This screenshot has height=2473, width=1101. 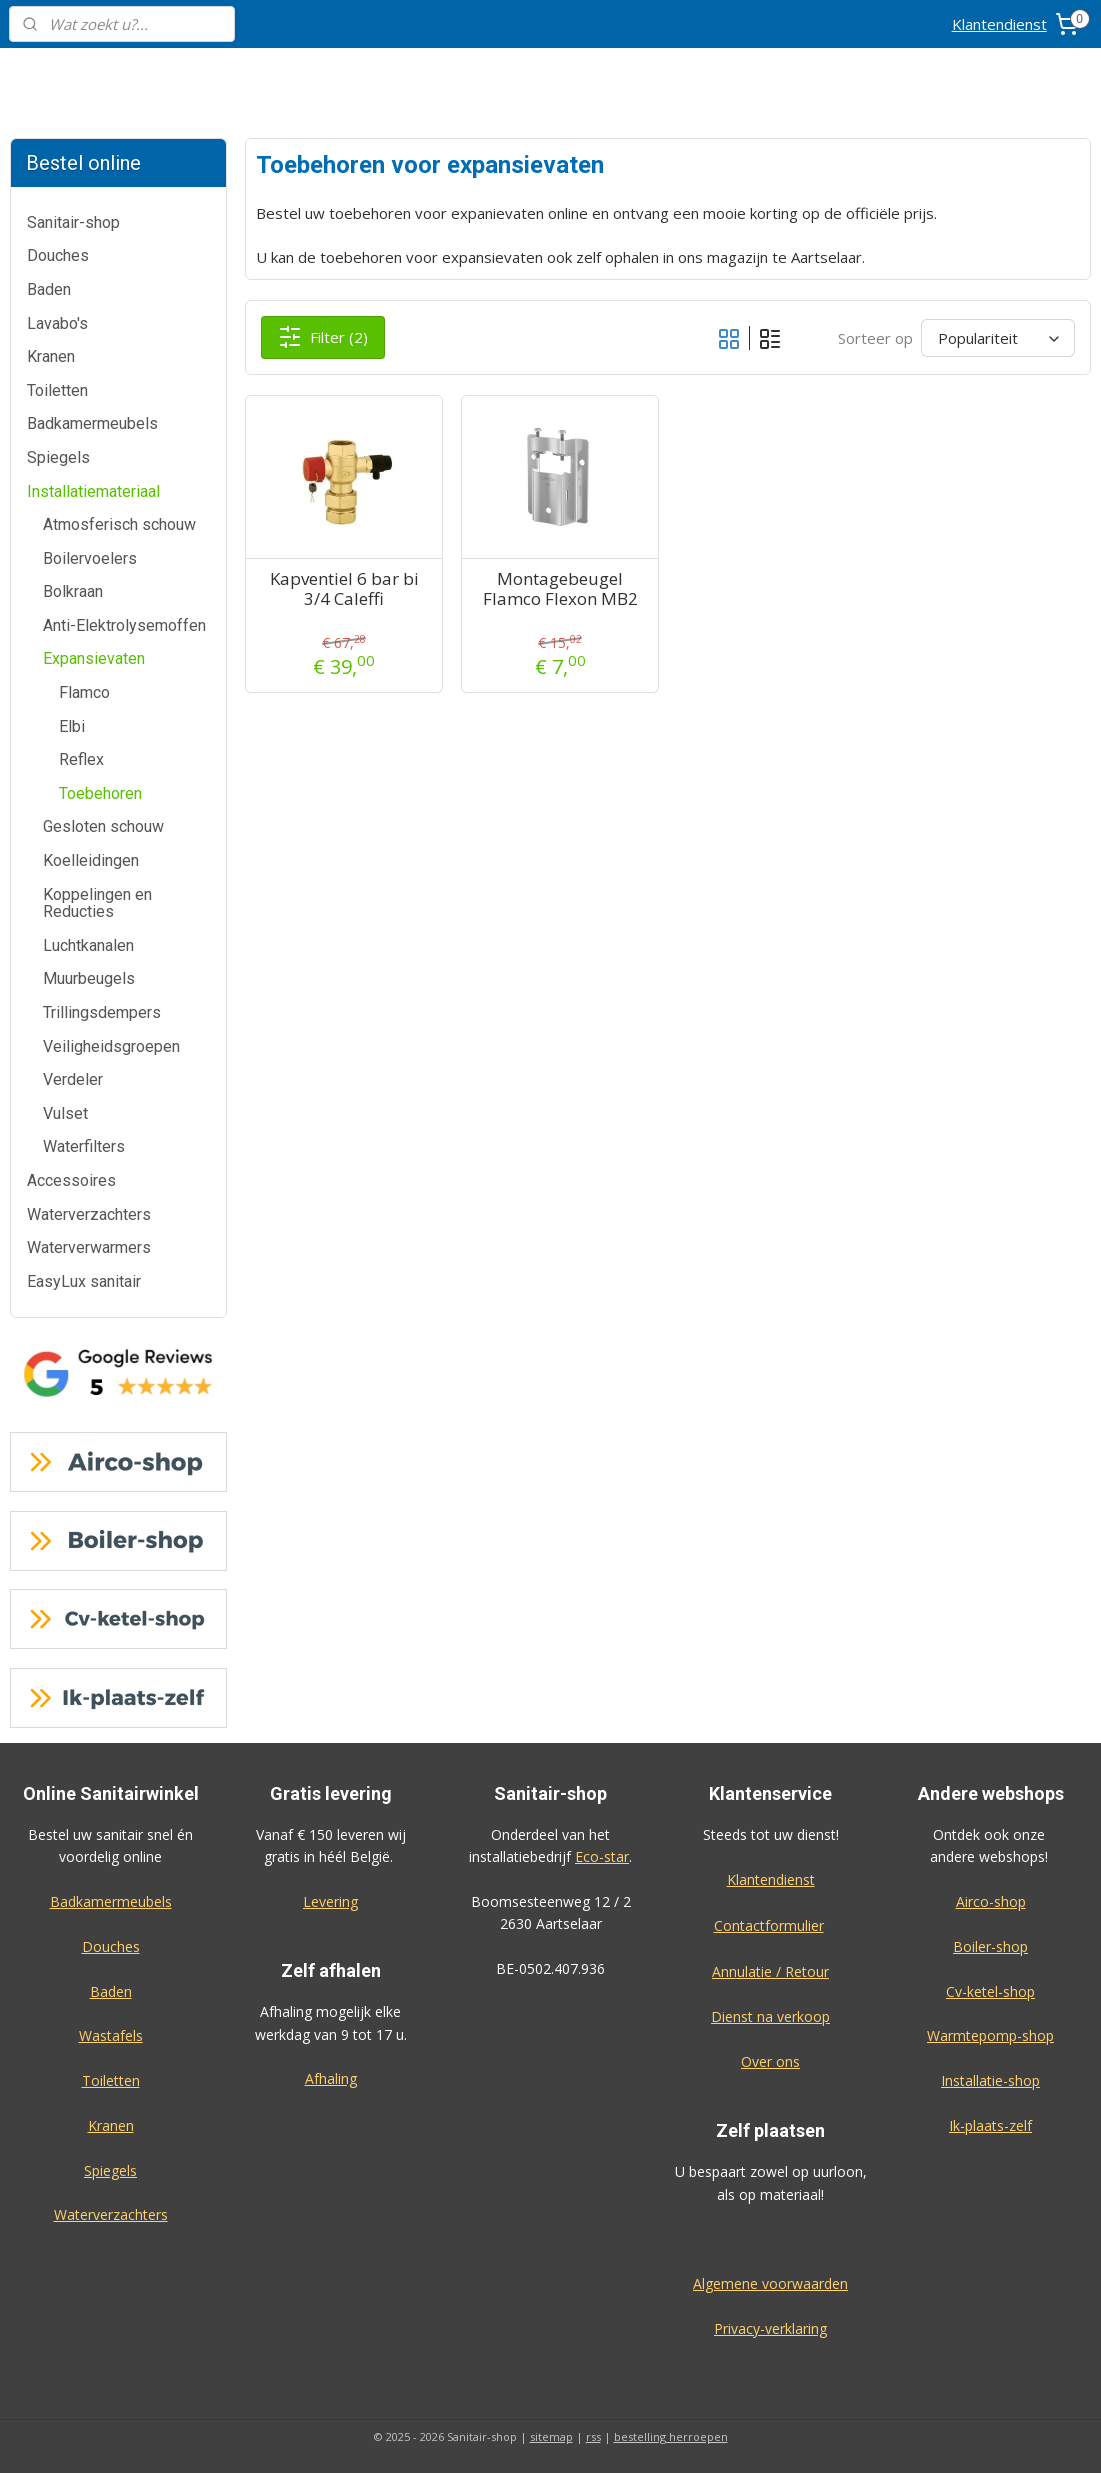 What do you see at coordinates (593, 2436) in the screenshot?
I see `rss` at bounding box center [593, 2436].